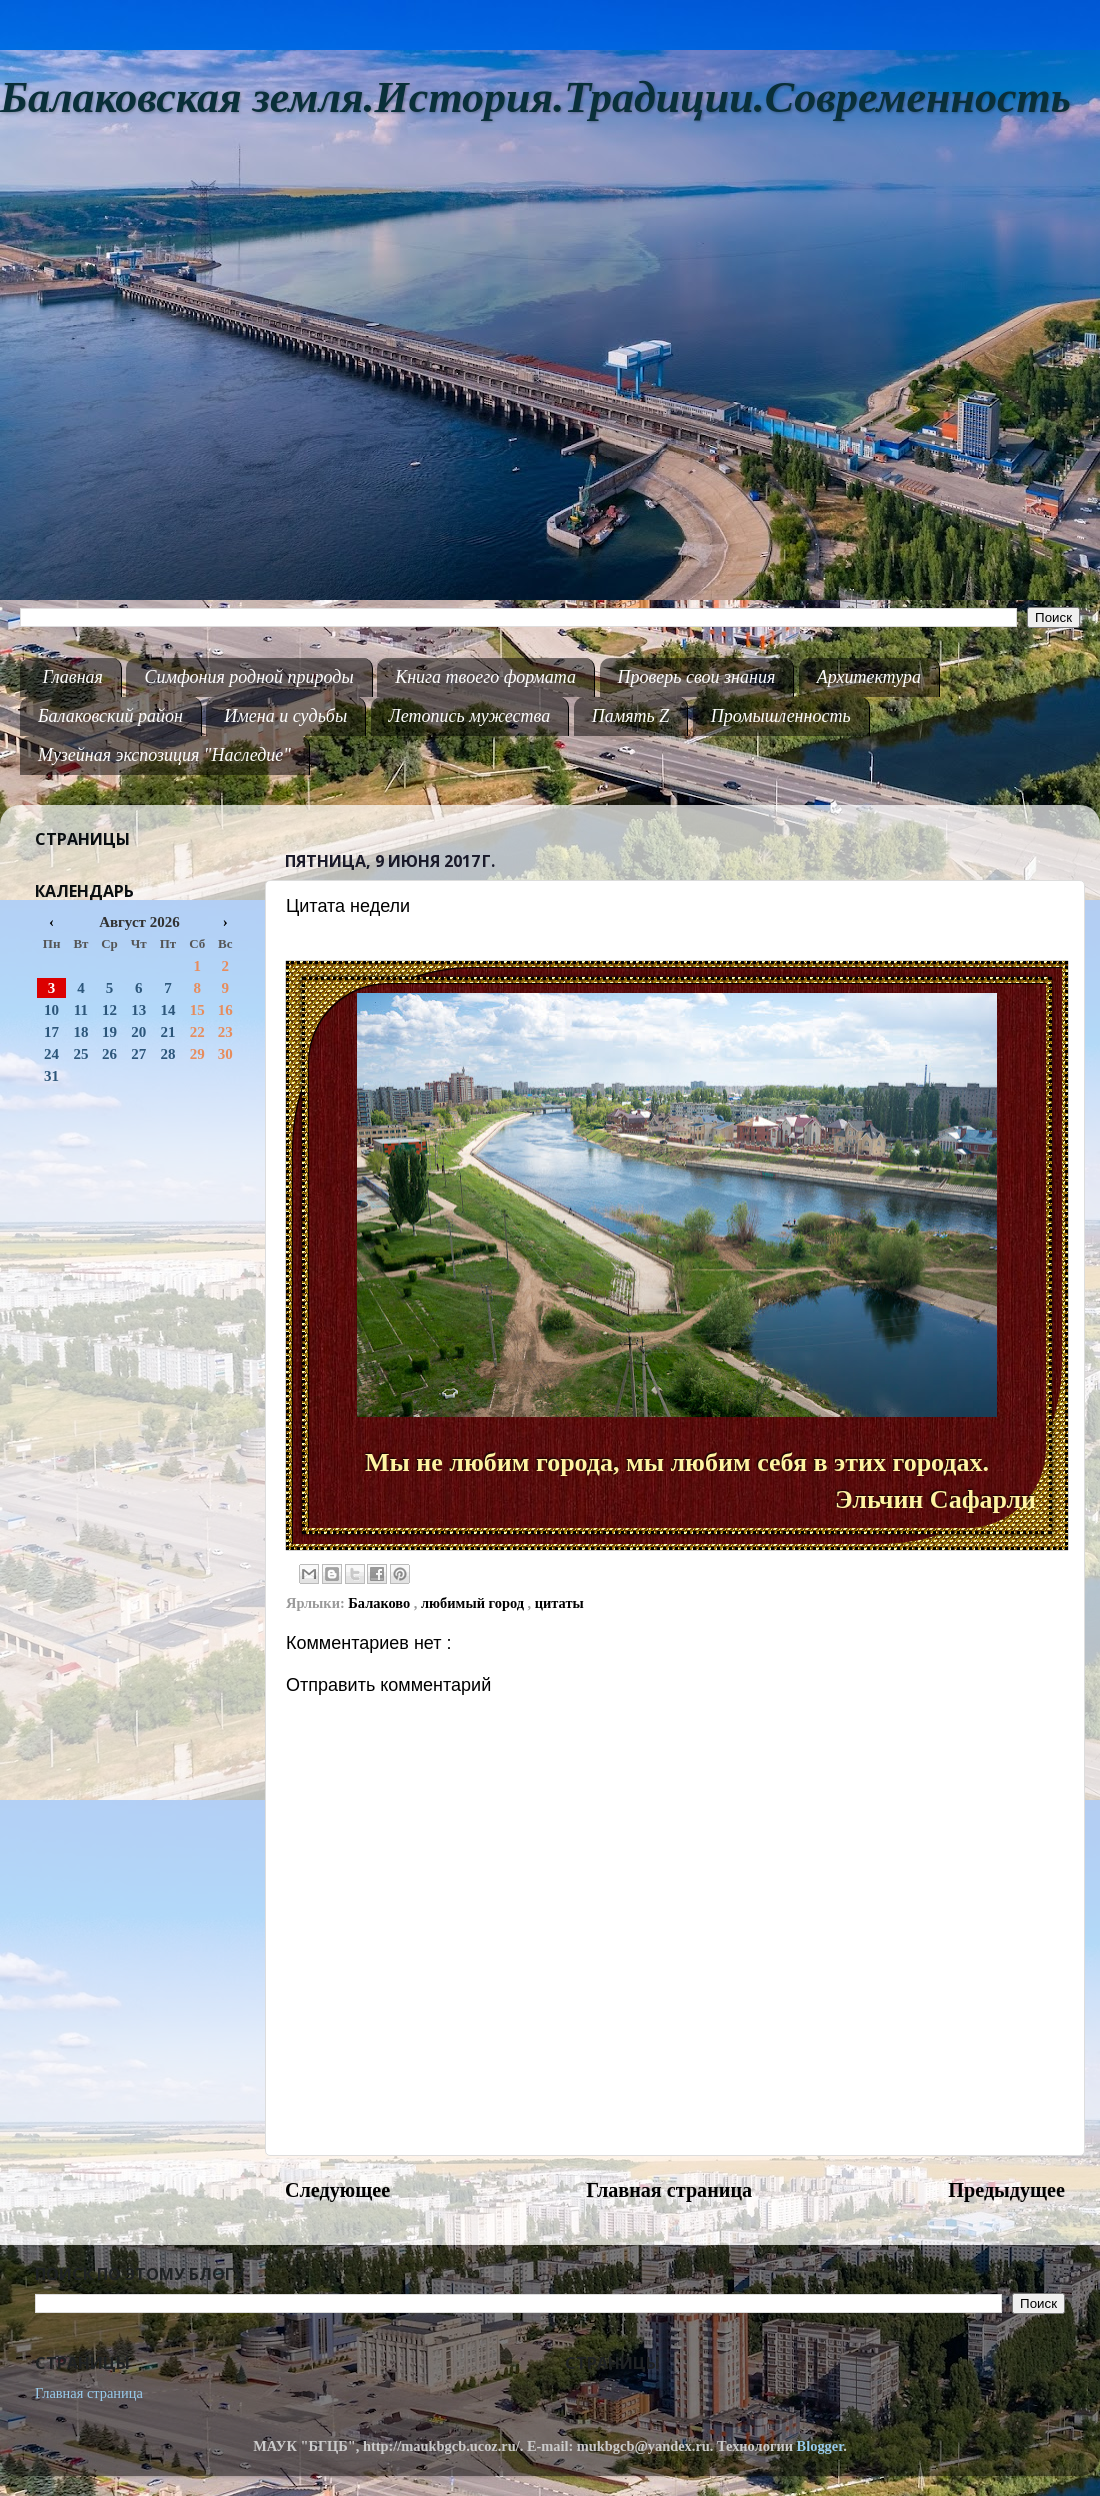  What do you see at coordinates (337, 2190) in the screenshot?
I see `Следующее` at bounding box center [337, 2190].